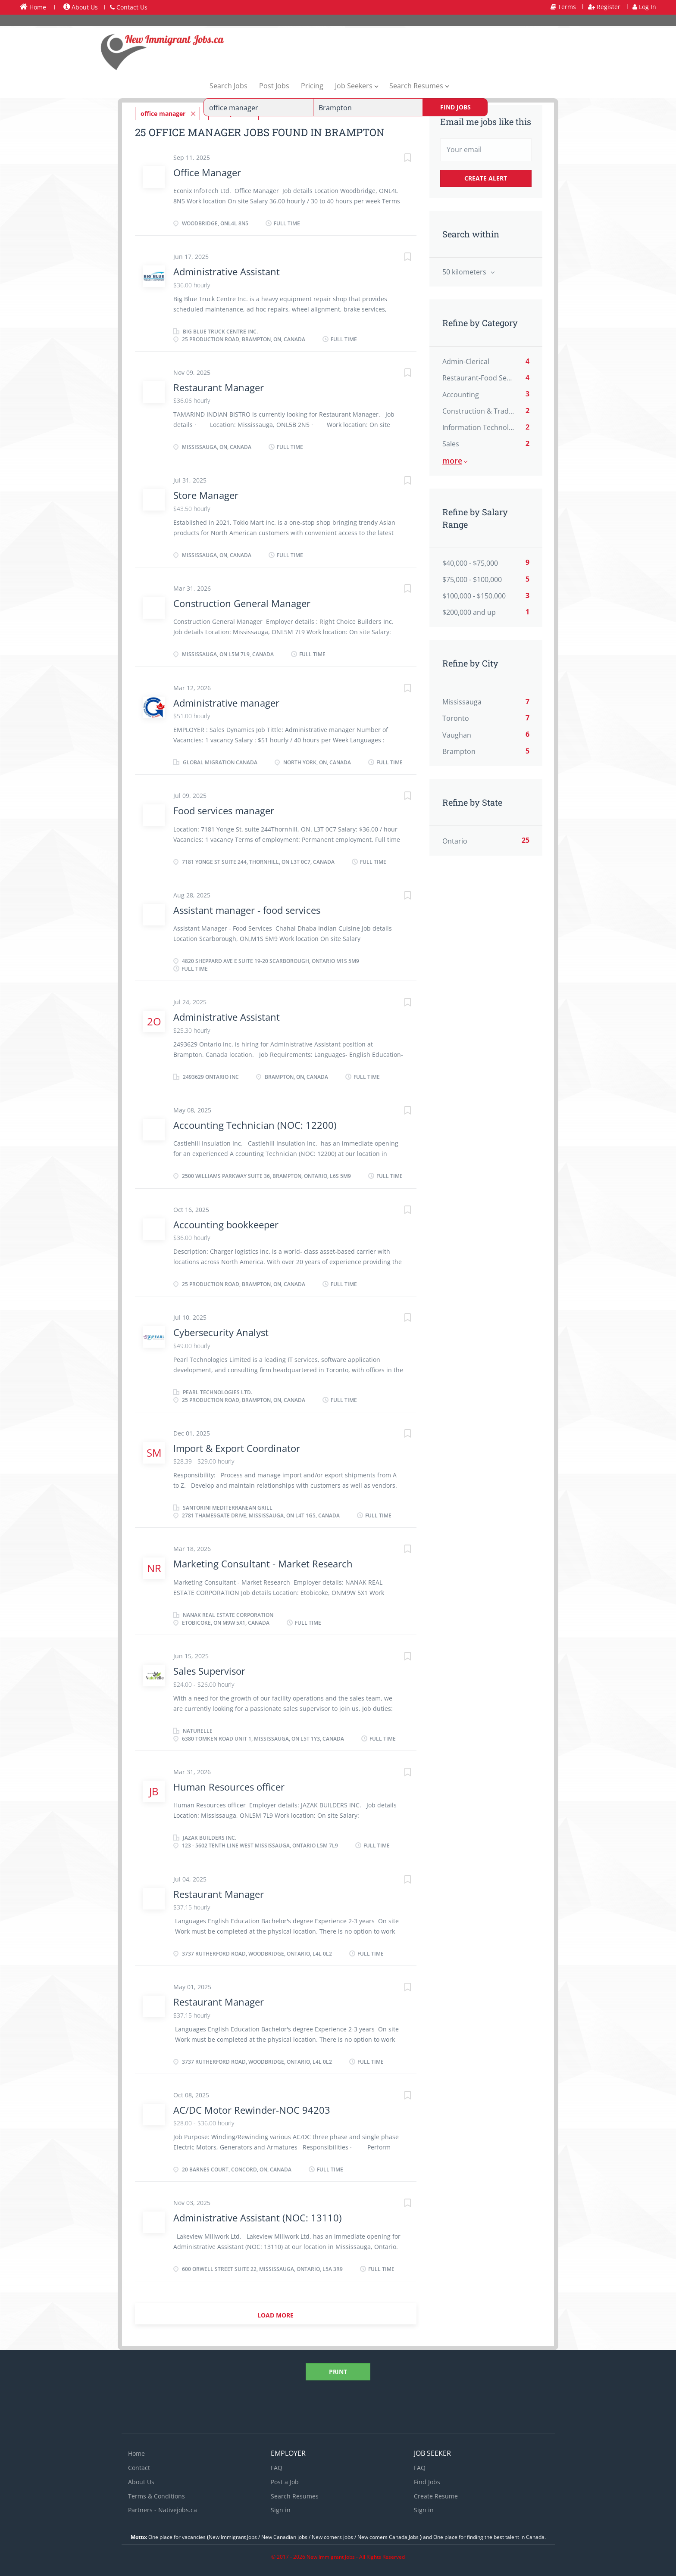 The height and width of the screenshot is (2576, 676). Describe the element at coordinates (452, 460) in the screenshot. I see `More` at that location.